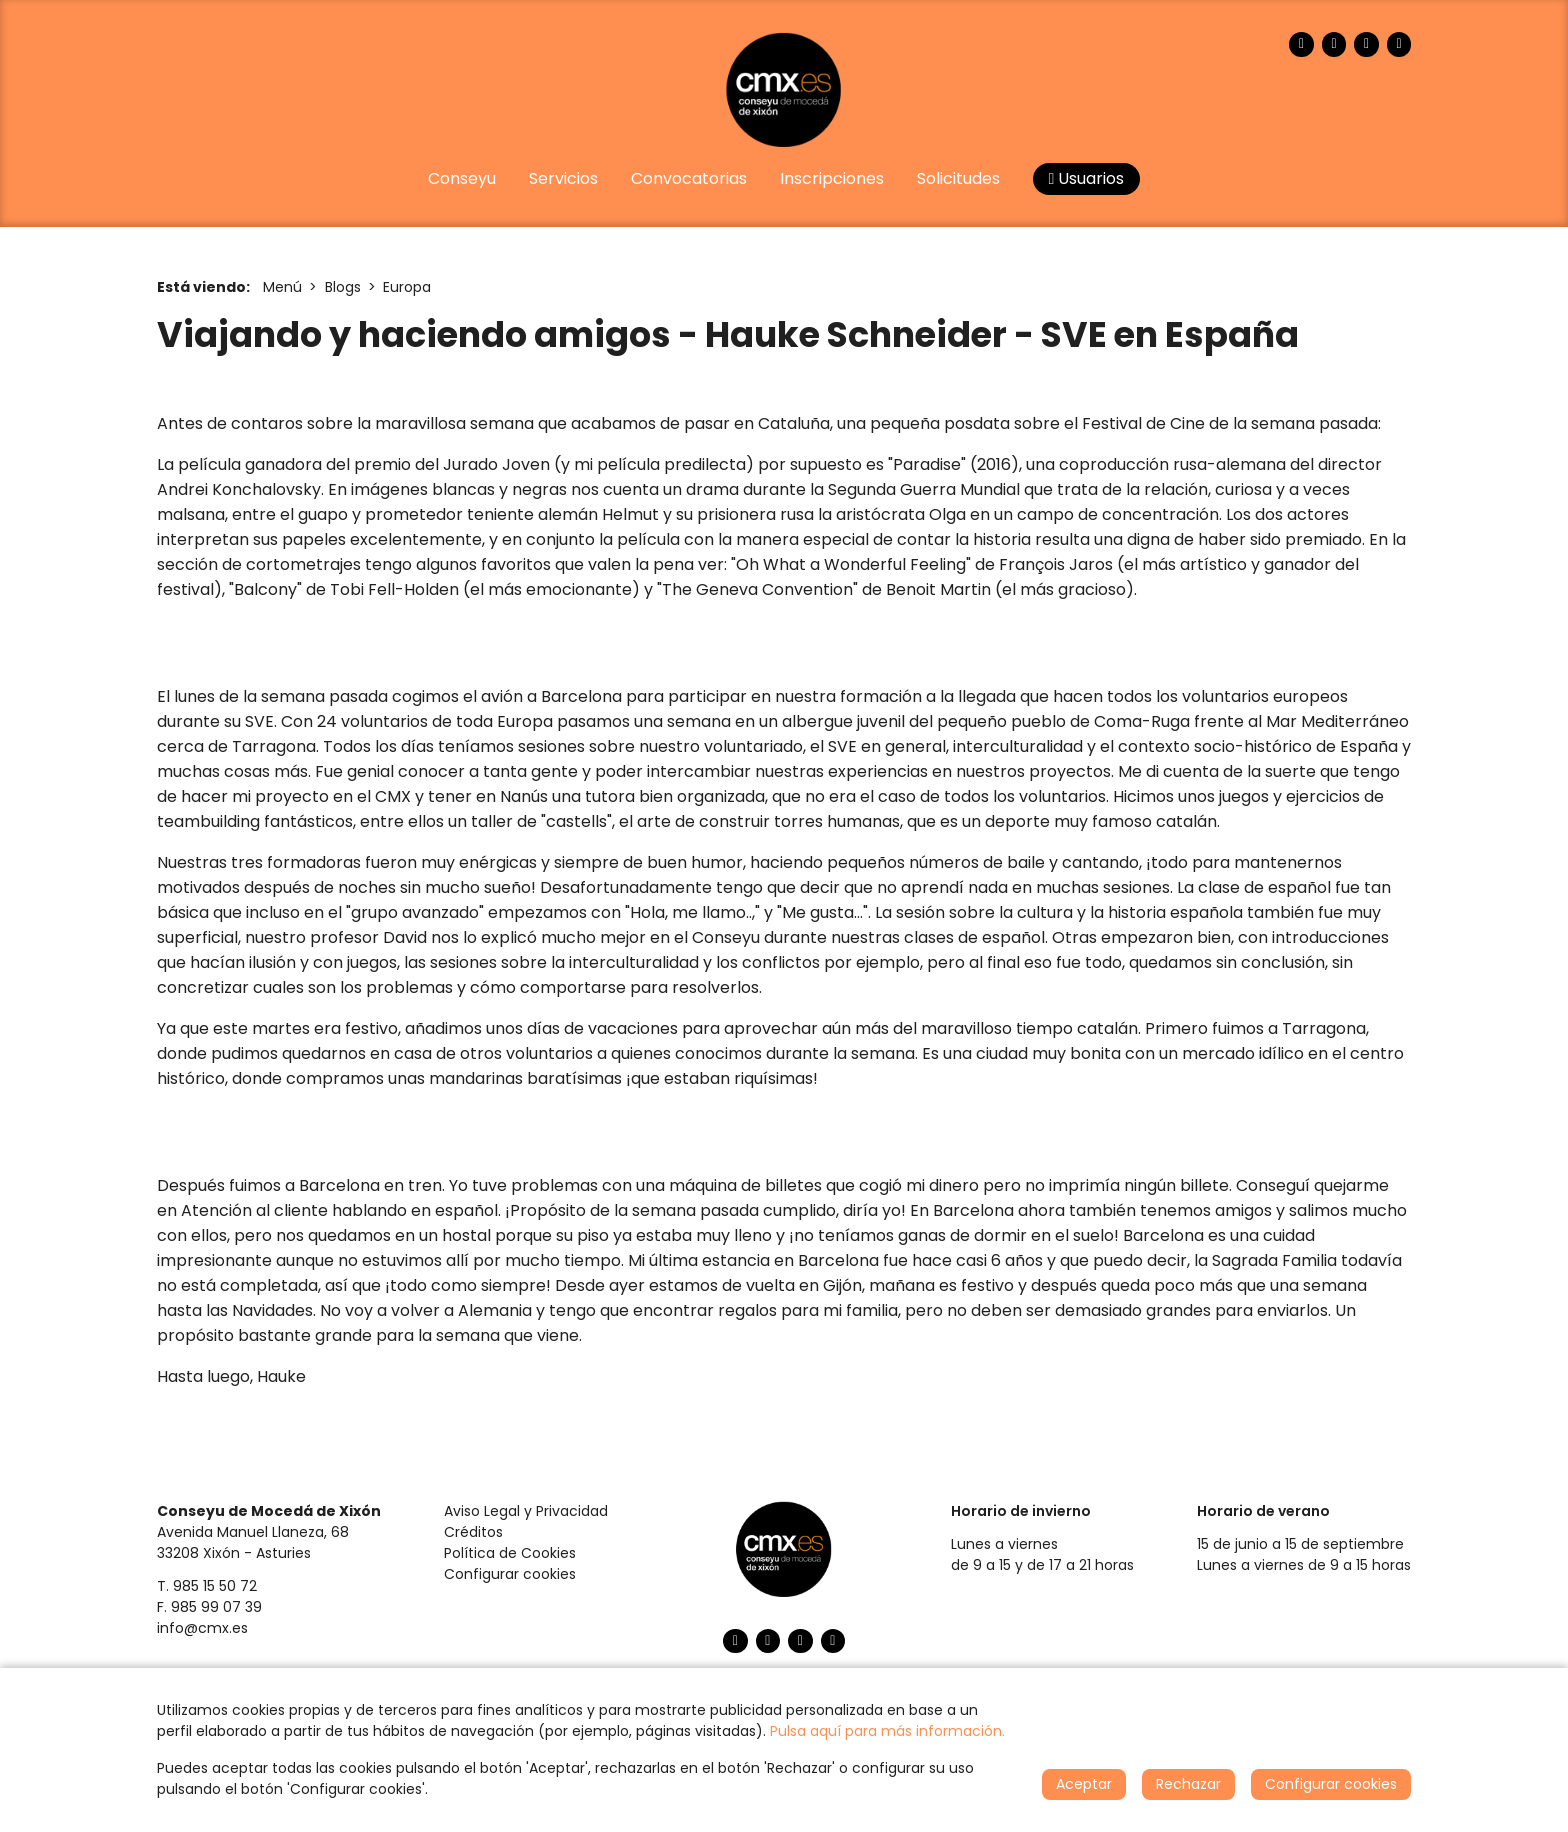 The height and width of the screenshot is (1832, 1568). Describe the element at coordinates (473, 1532) in the screenshot. I see `Créditos` at that location.